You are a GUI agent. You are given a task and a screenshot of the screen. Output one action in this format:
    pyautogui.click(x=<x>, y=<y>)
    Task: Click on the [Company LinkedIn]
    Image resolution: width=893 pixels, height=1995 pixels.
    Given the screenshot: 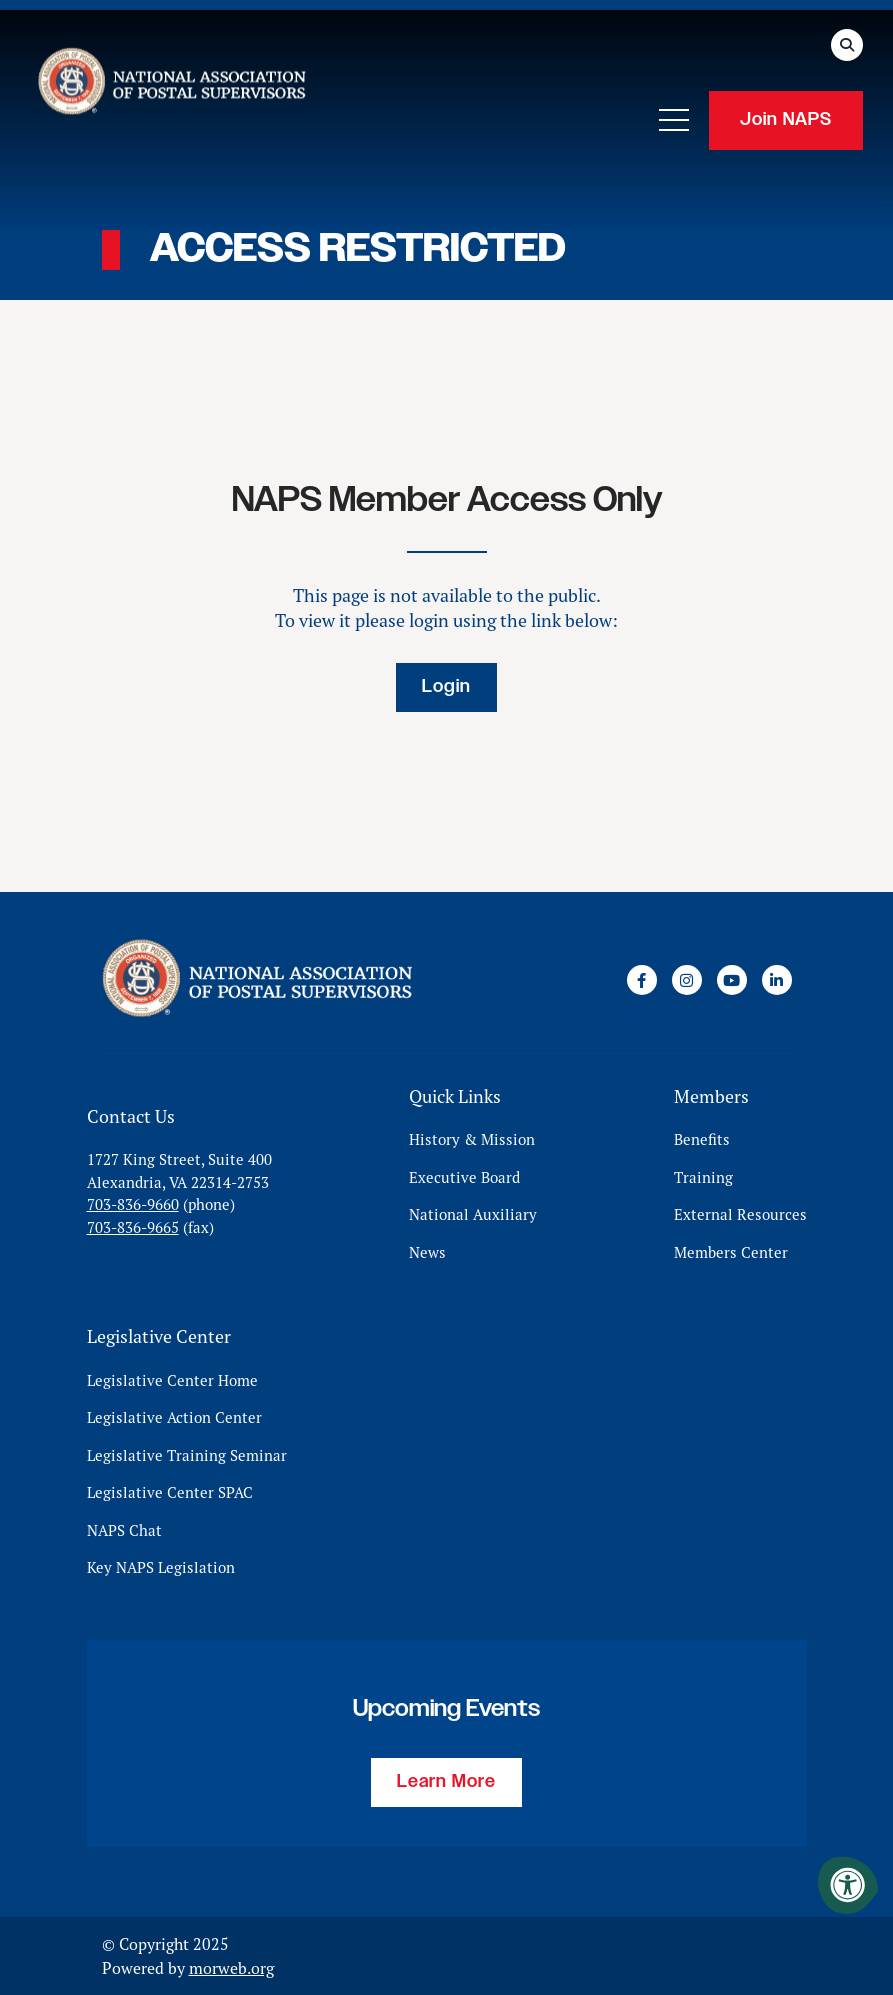 What is the action you would take?
    pyautogui.click(x=777, y=980)
    